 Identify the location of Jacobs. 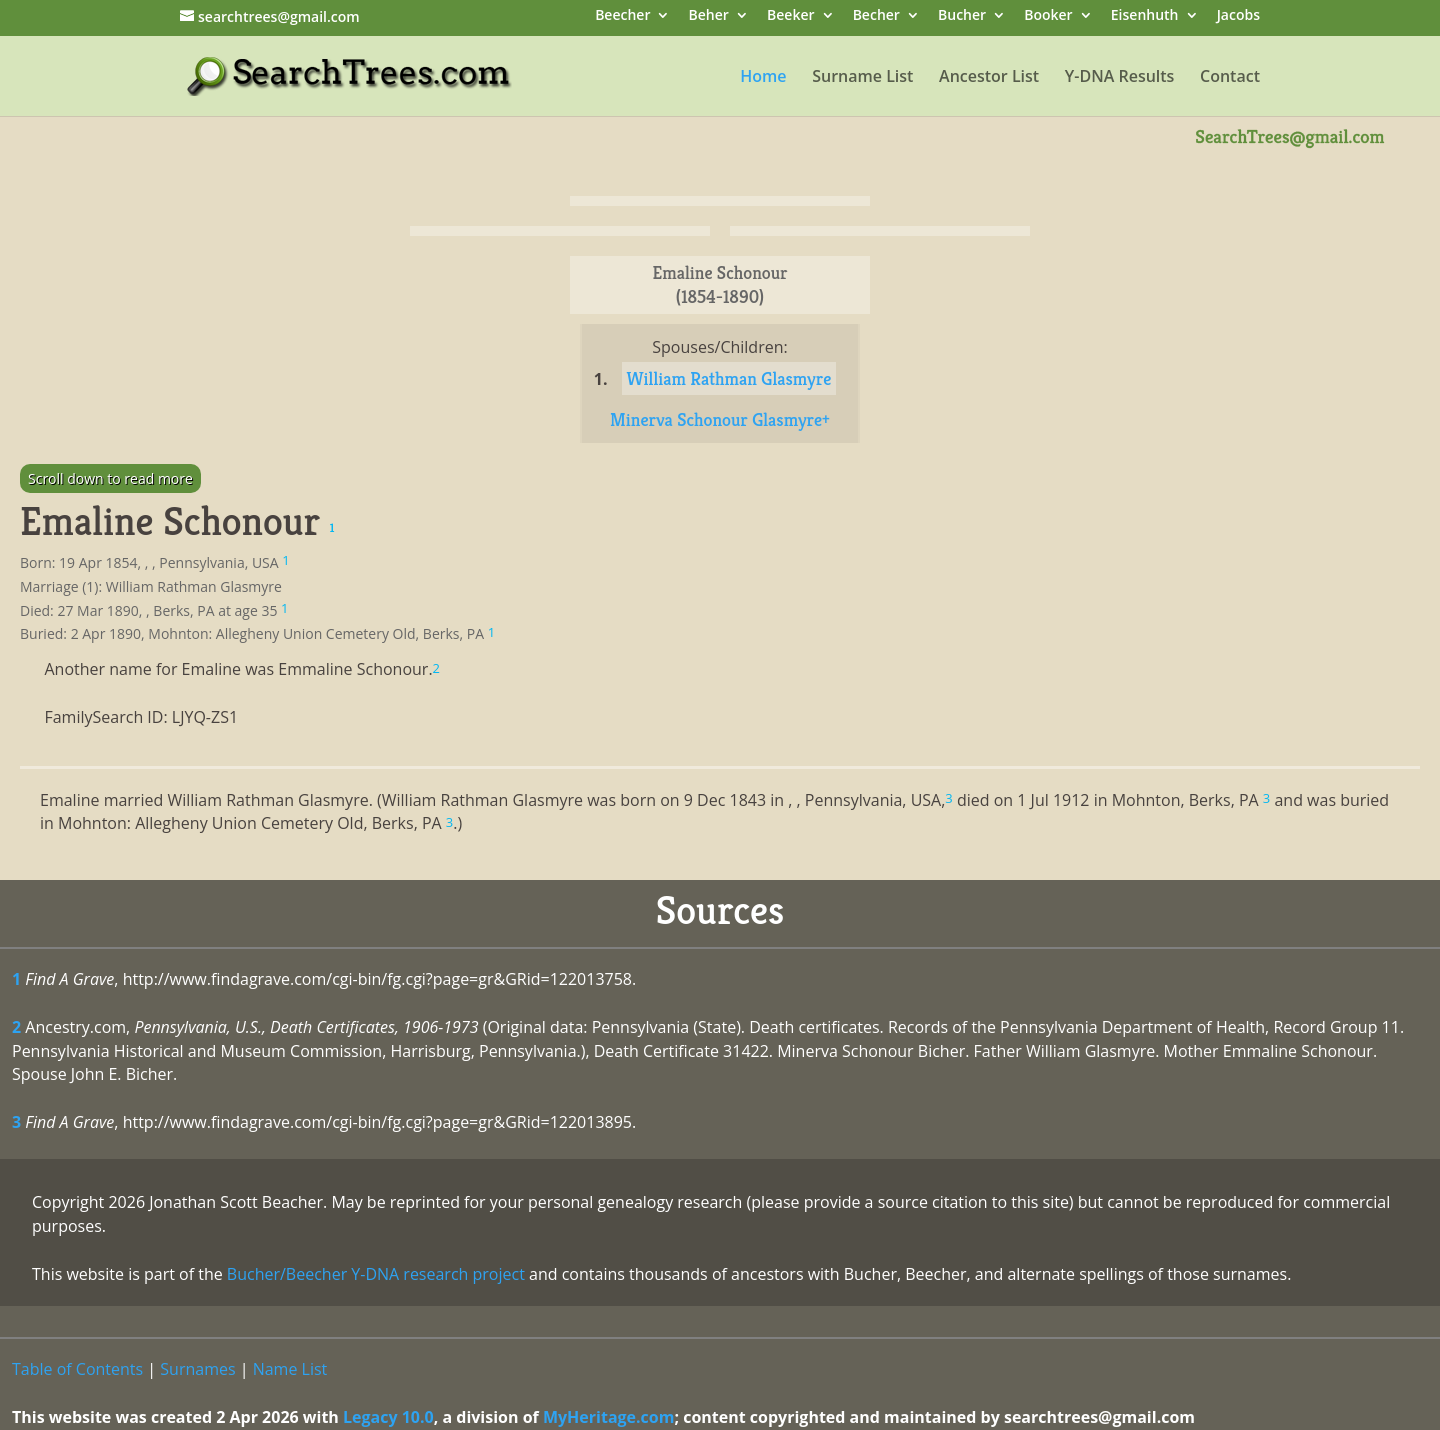
(1238, 16).